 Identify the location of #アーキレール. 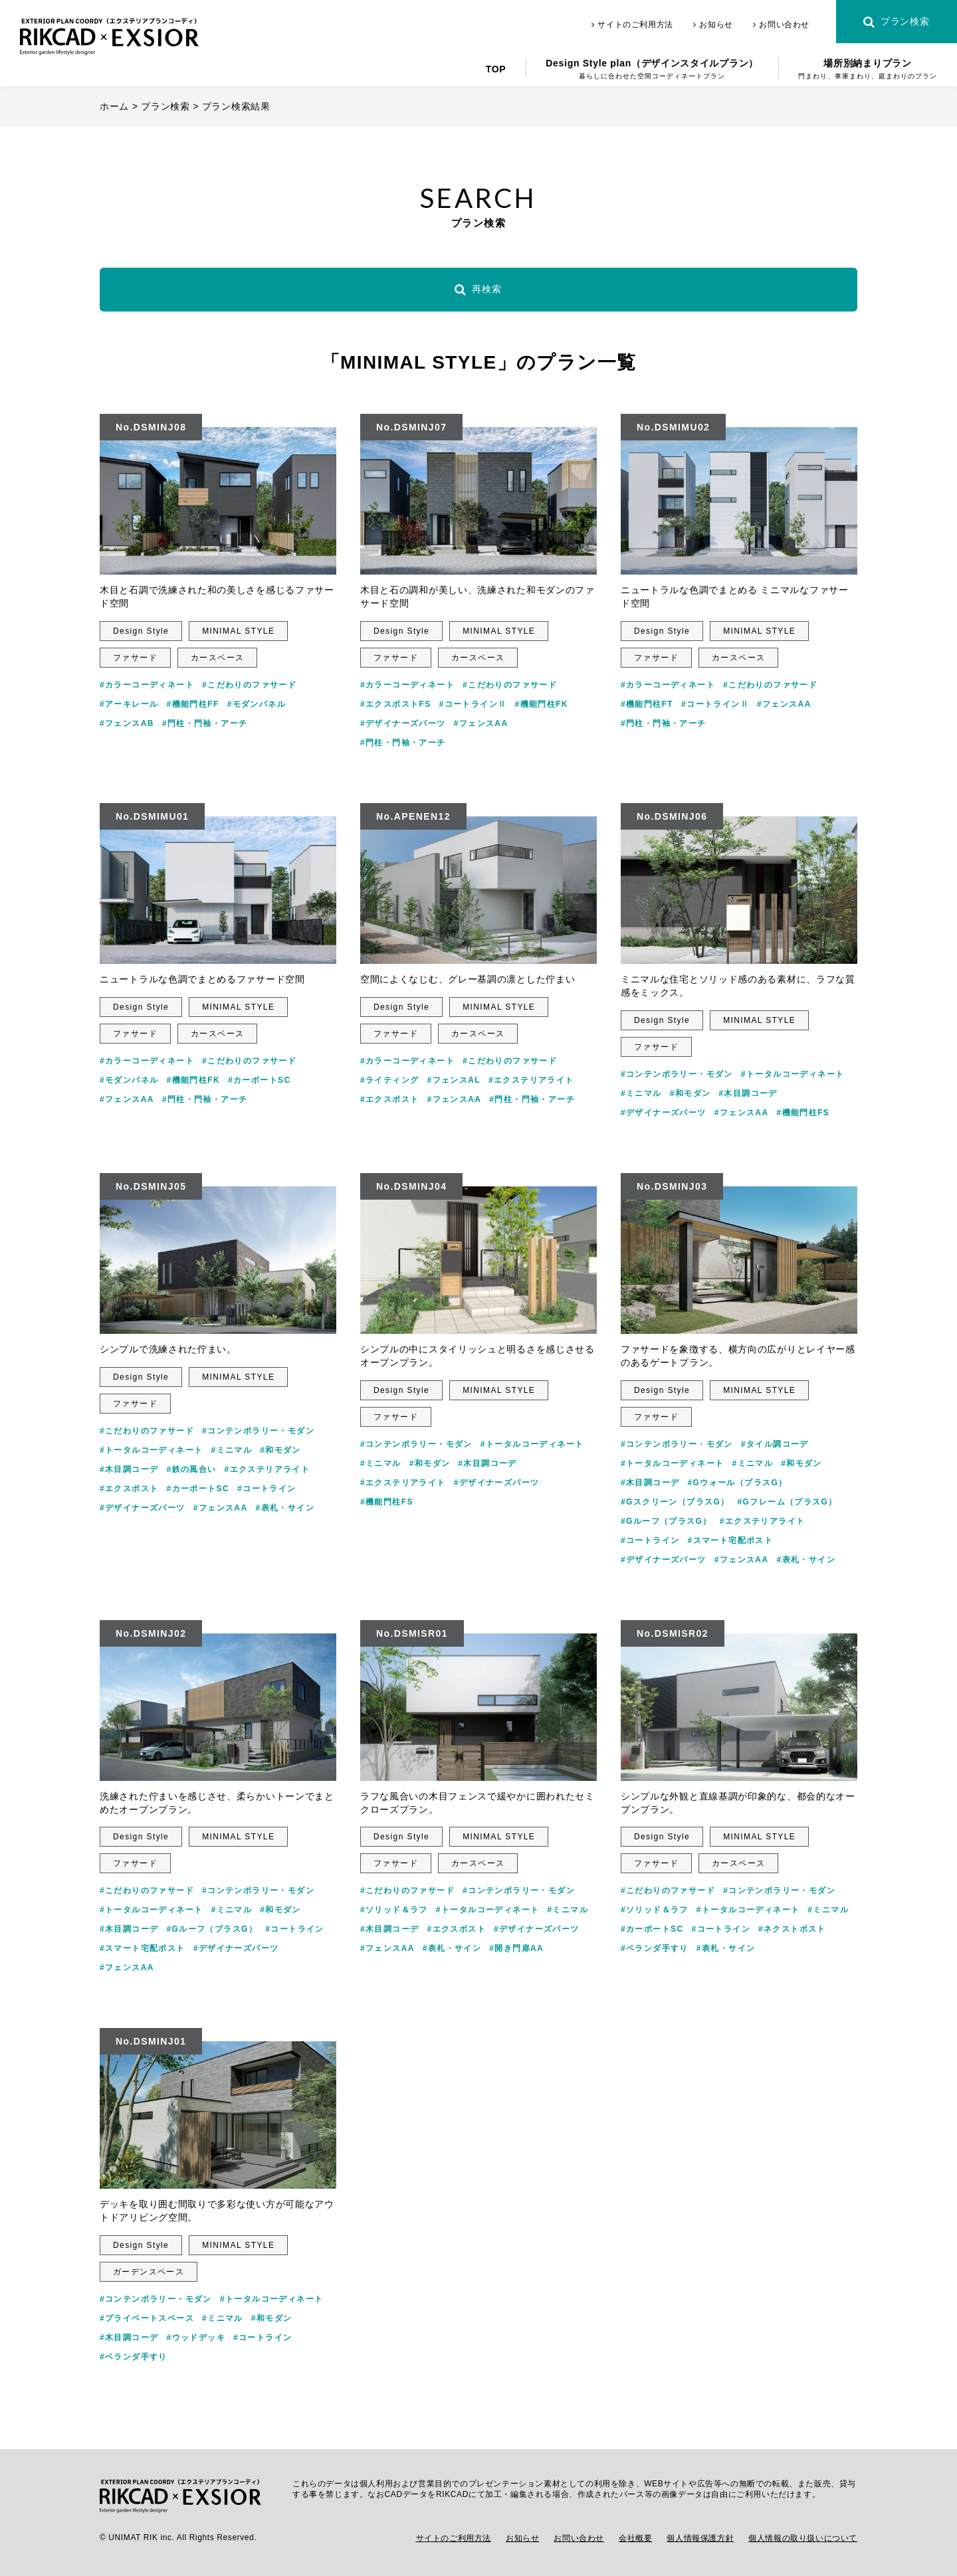
(129, 704).